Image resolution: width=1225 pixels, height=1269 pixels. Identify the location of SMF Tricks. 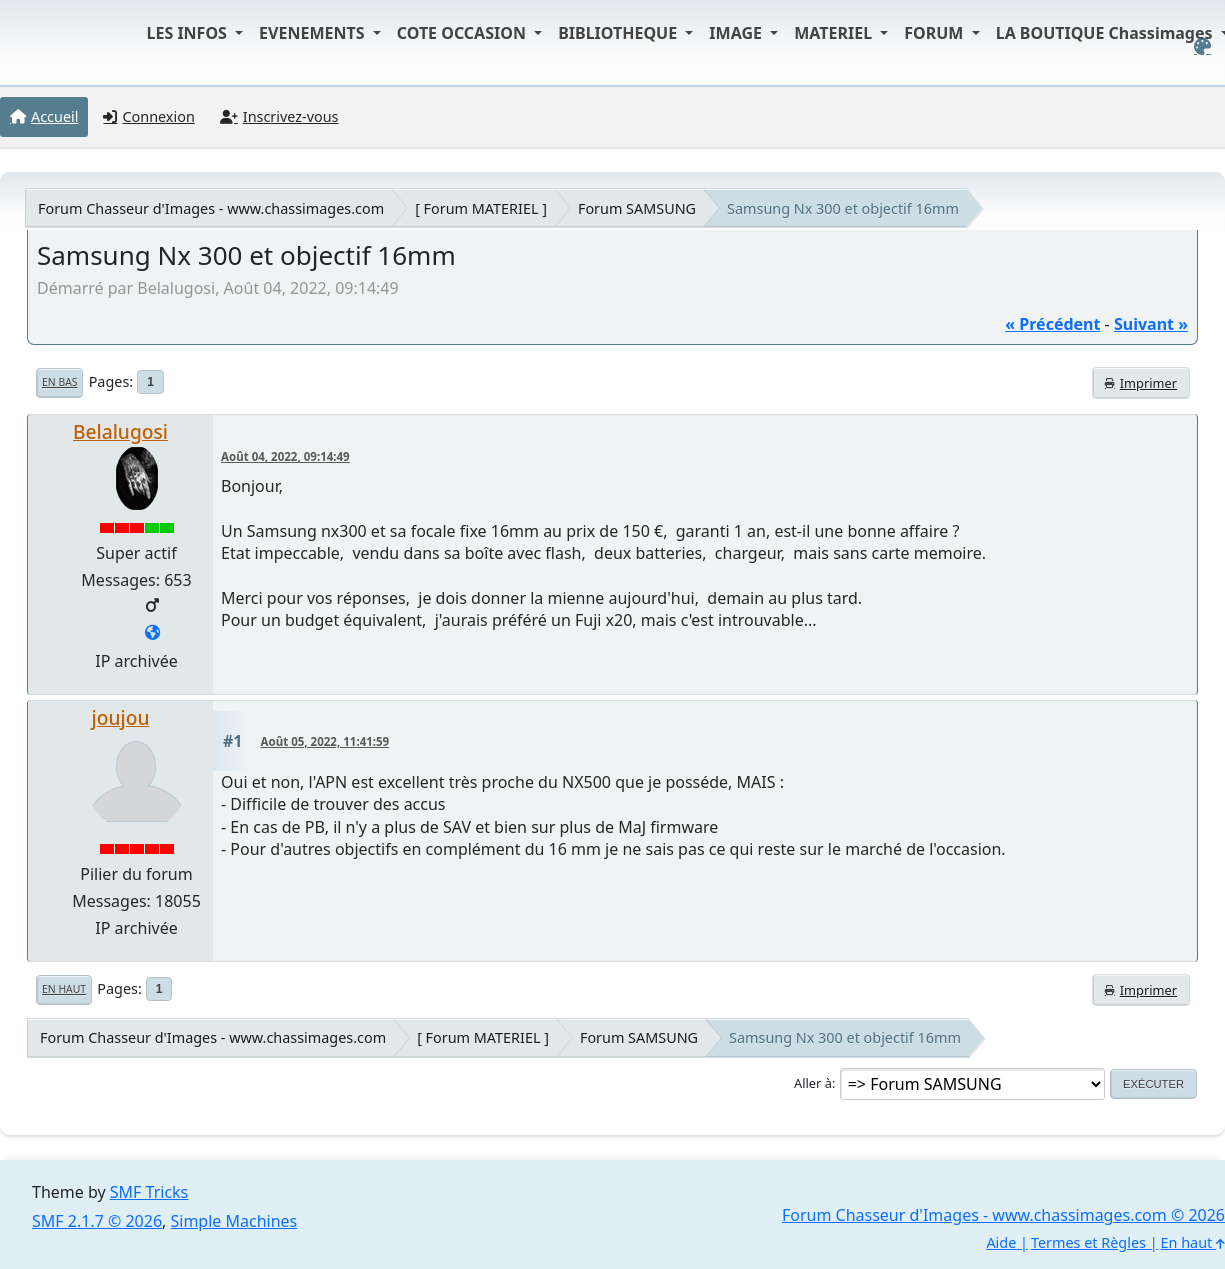
(149, 1192).